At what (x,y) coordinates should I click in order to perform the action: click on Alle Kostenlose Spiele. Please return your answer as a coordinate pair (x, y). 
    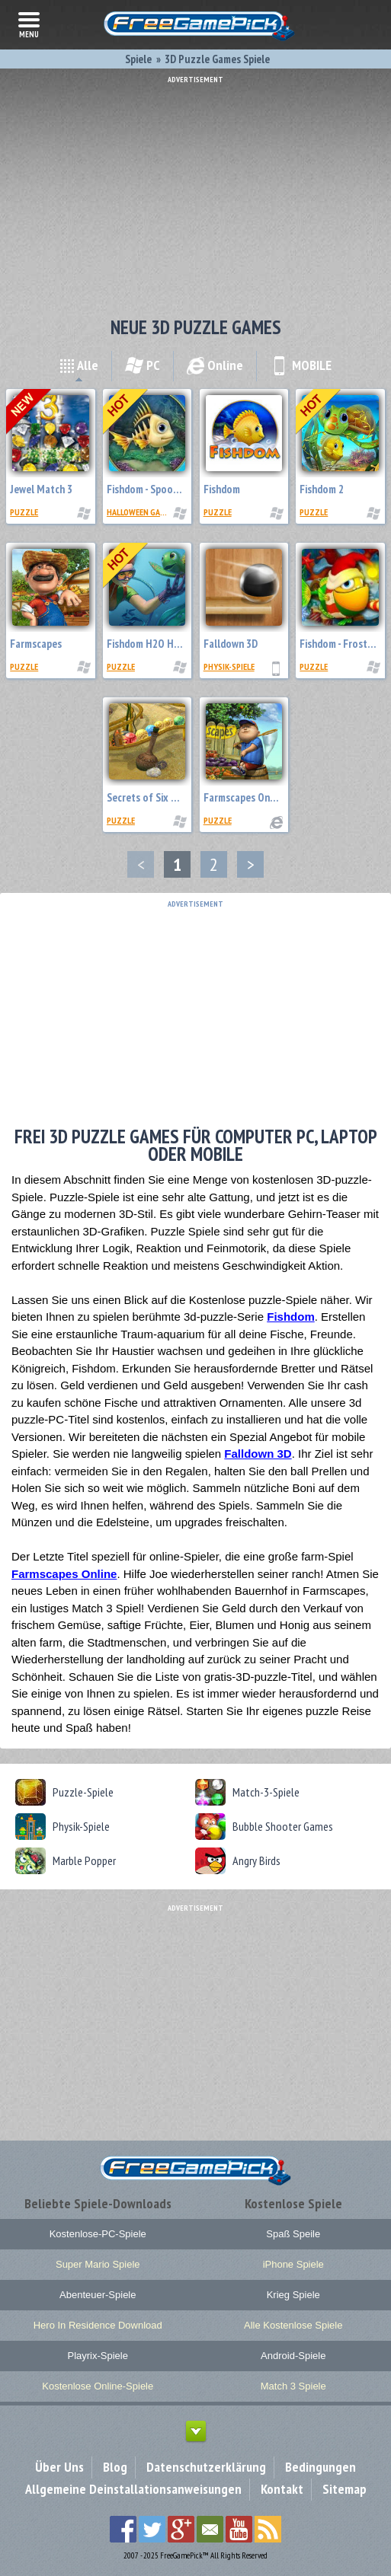
    Looking at the image, I should click on (293, 2325).